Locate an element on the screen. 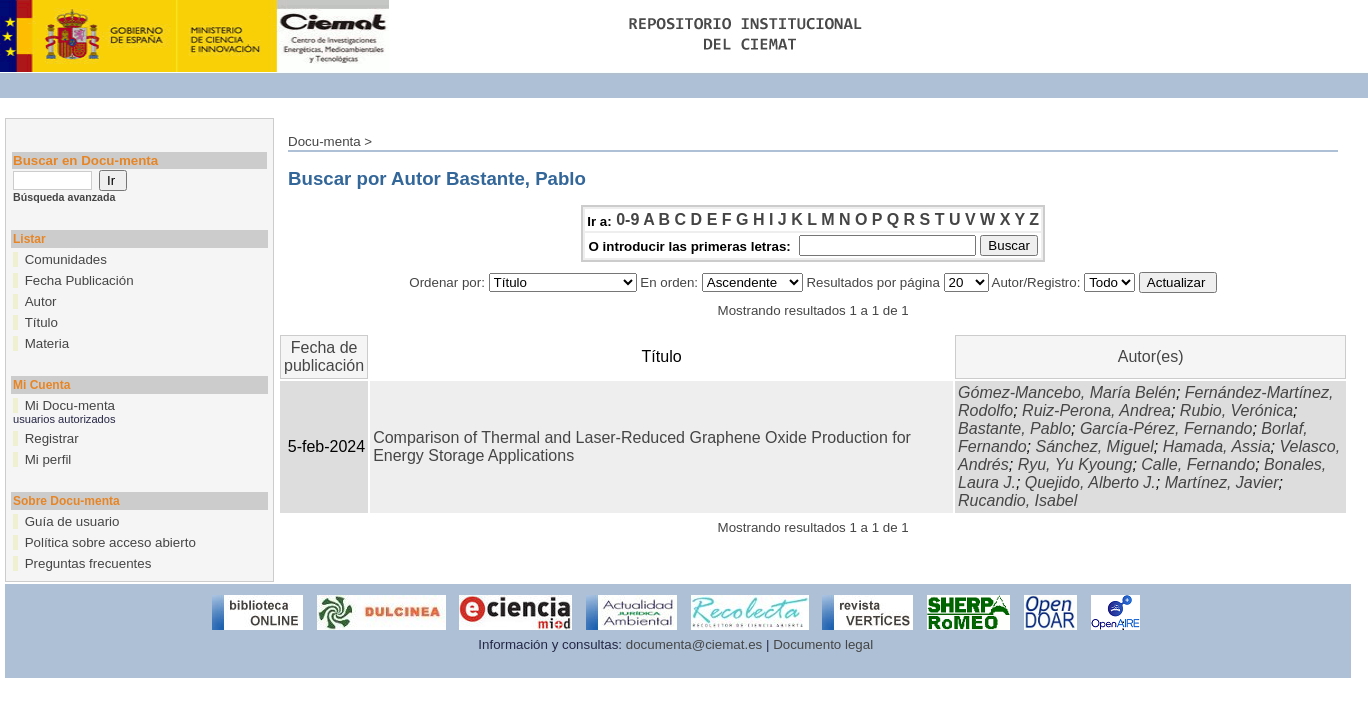 This screenshot has width=1368, height=720. García-Pérez, Fernando is located at coordinates (1166, 428).